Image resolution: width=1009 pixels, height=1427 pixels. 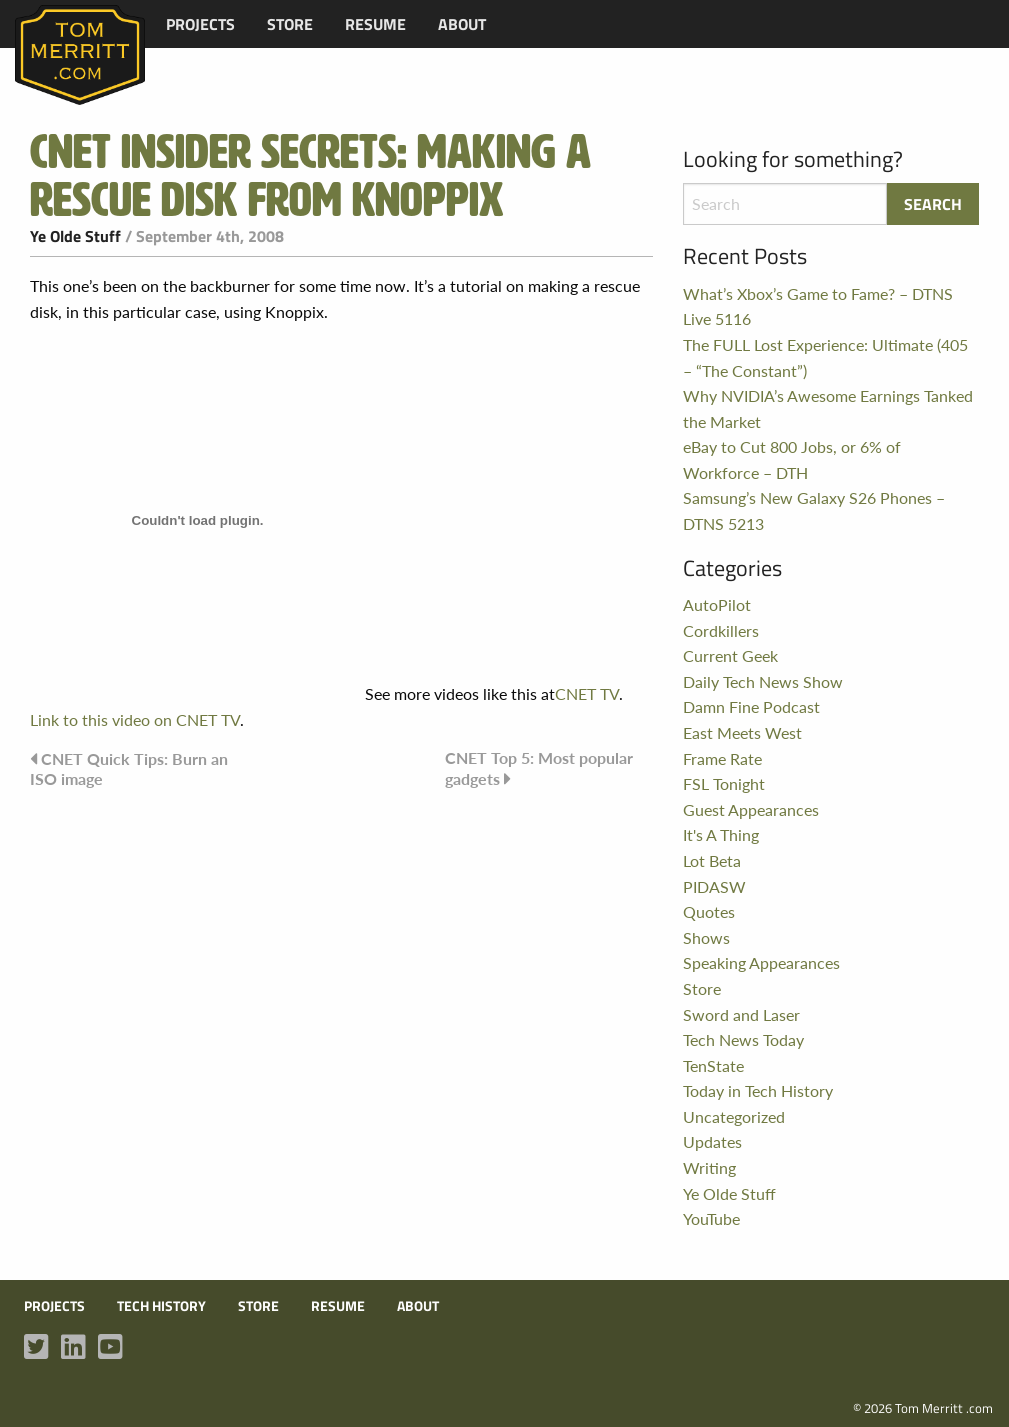 I want to click on Shows, so click(x=706, y=937).